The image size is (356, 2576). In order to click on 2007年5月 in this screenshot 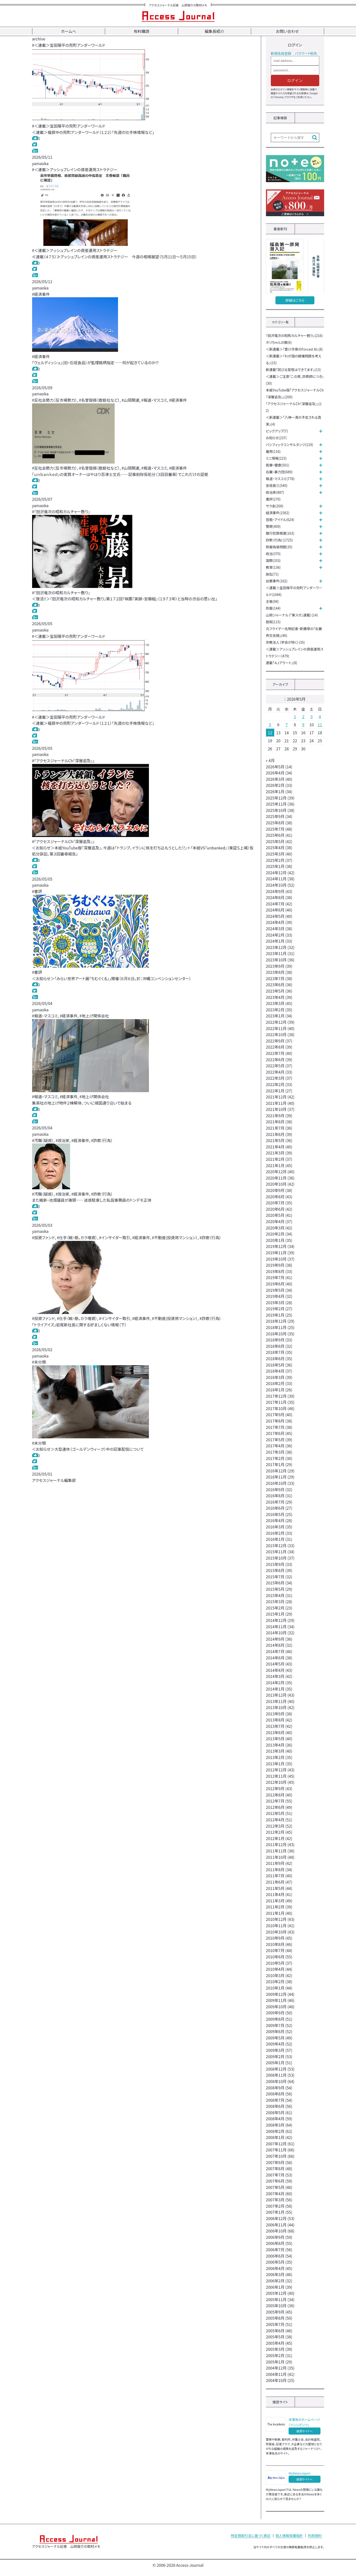, I will do `click(275, 2192)`.